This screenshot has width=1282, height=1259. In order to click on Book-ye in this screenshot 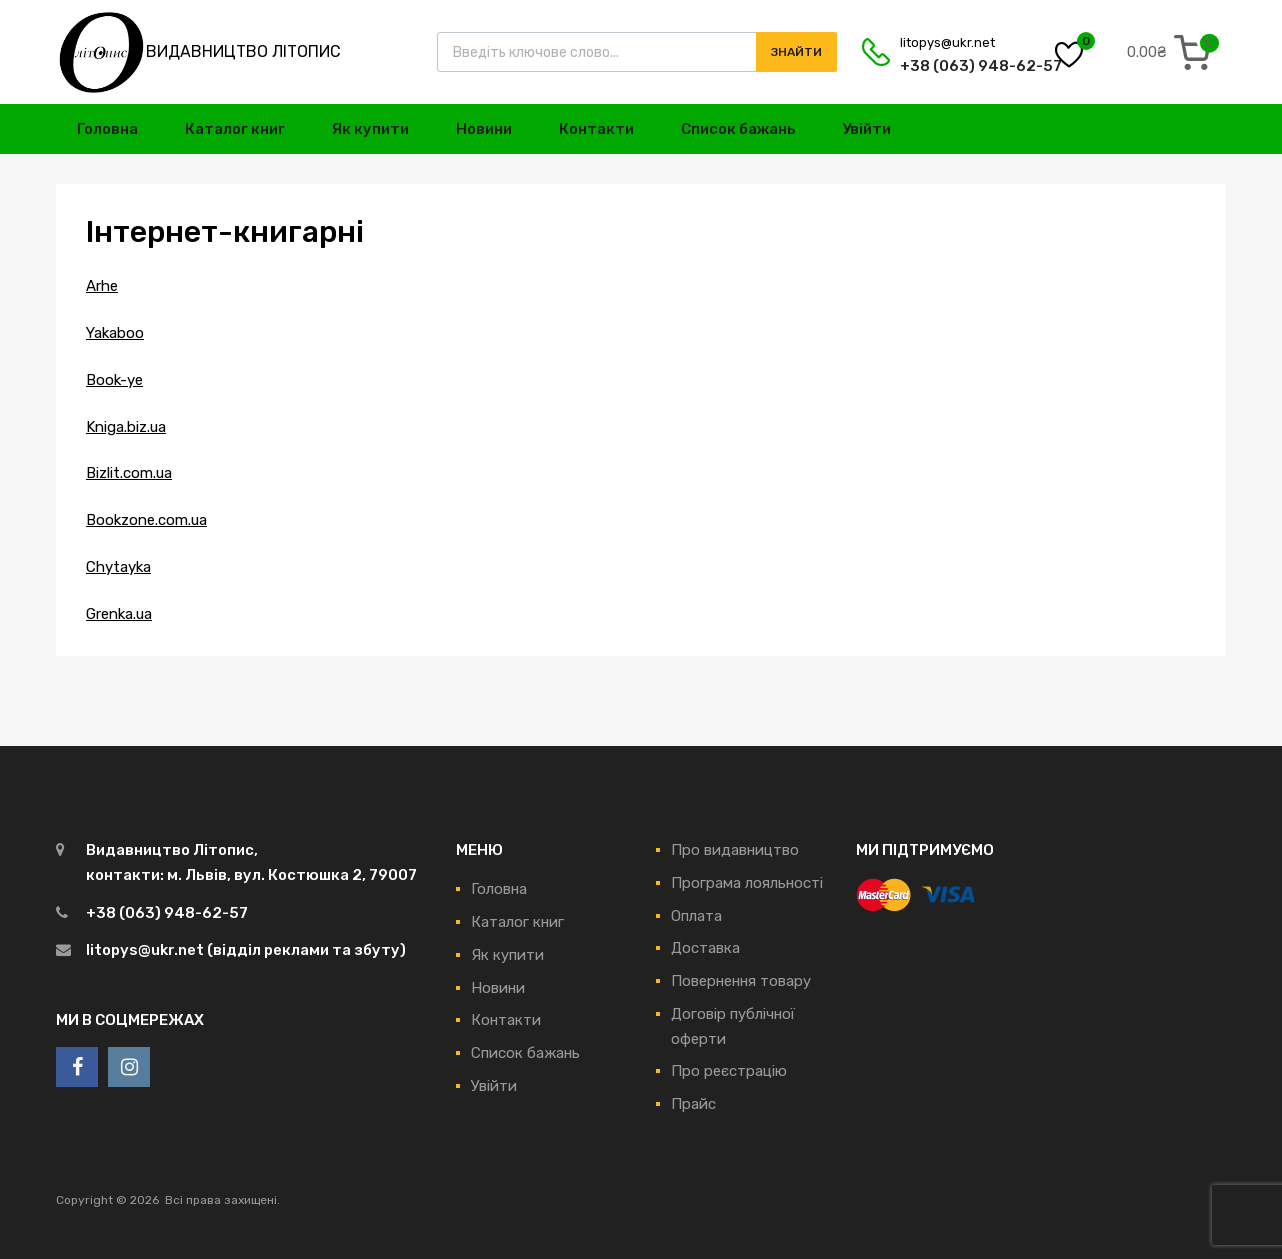, I will do `click(114, 380)`.